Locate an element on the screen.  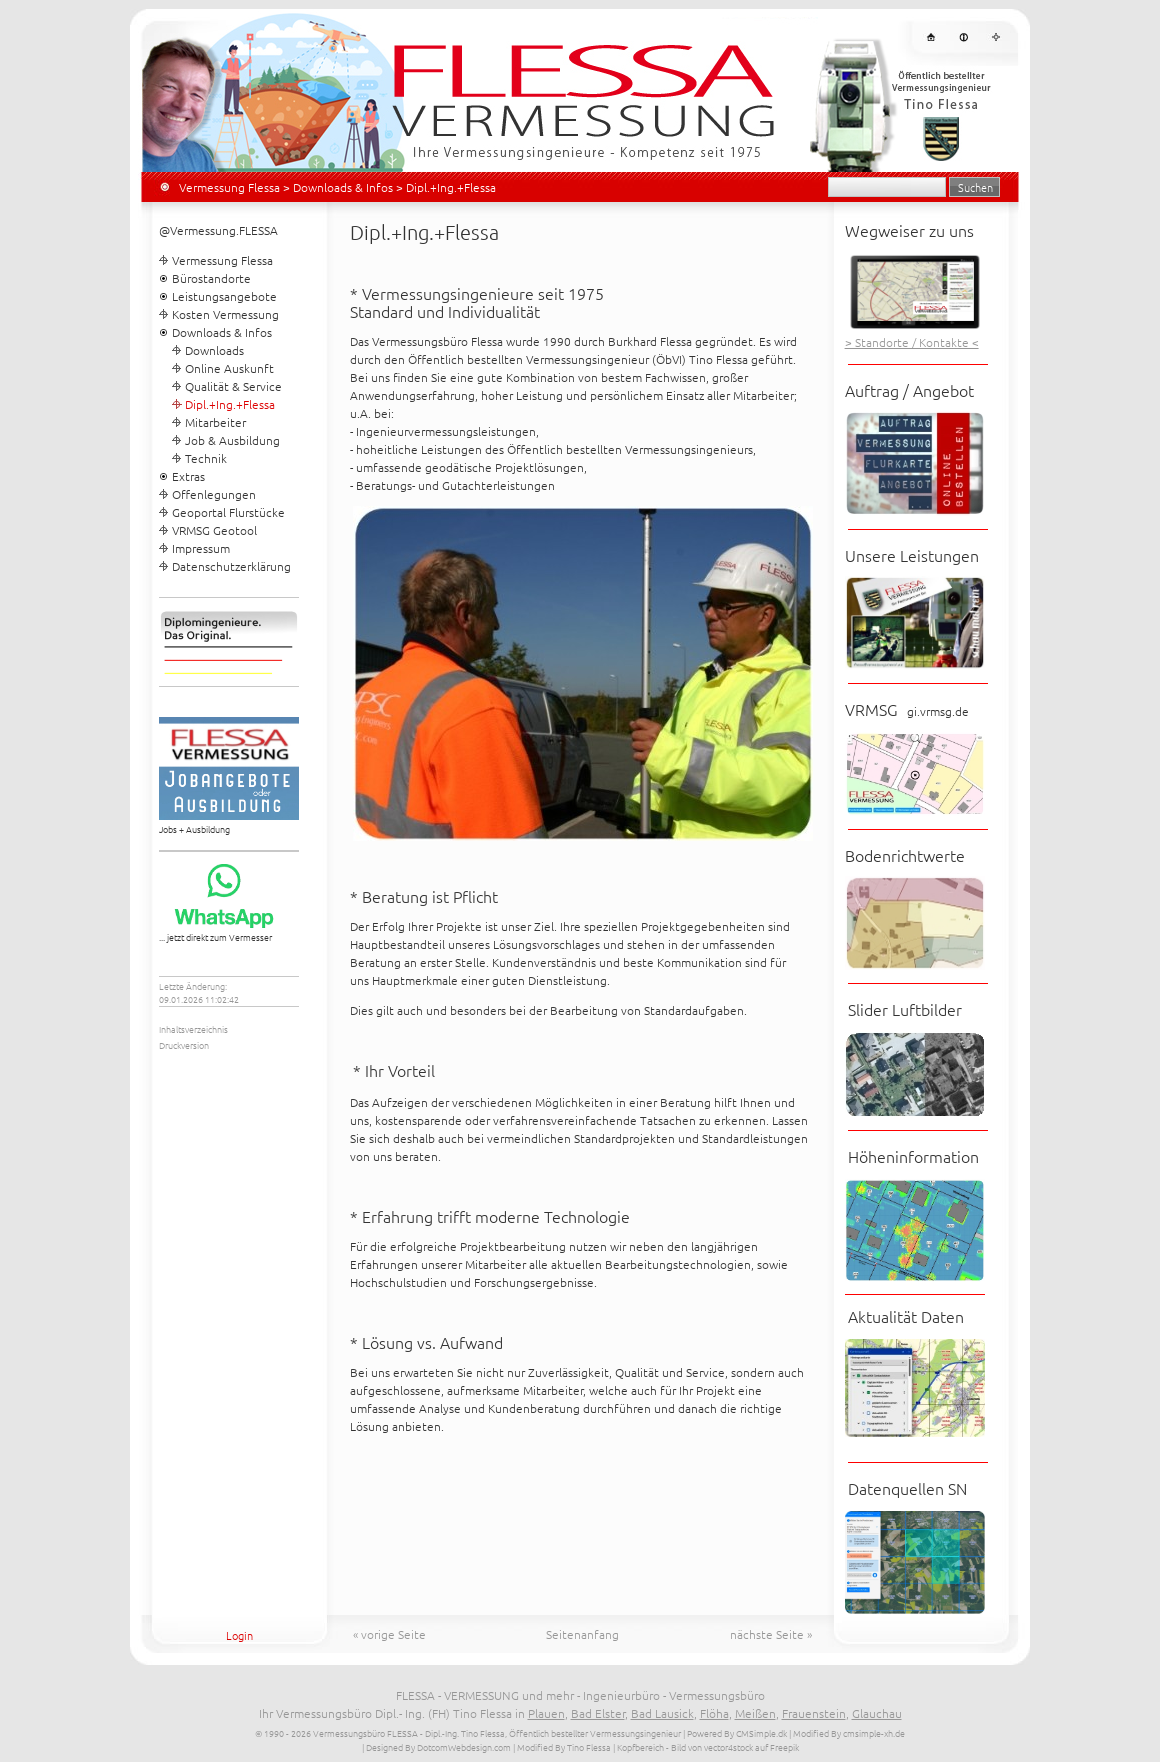
Datenschutzerklärung is located at coordinates (231, 566).